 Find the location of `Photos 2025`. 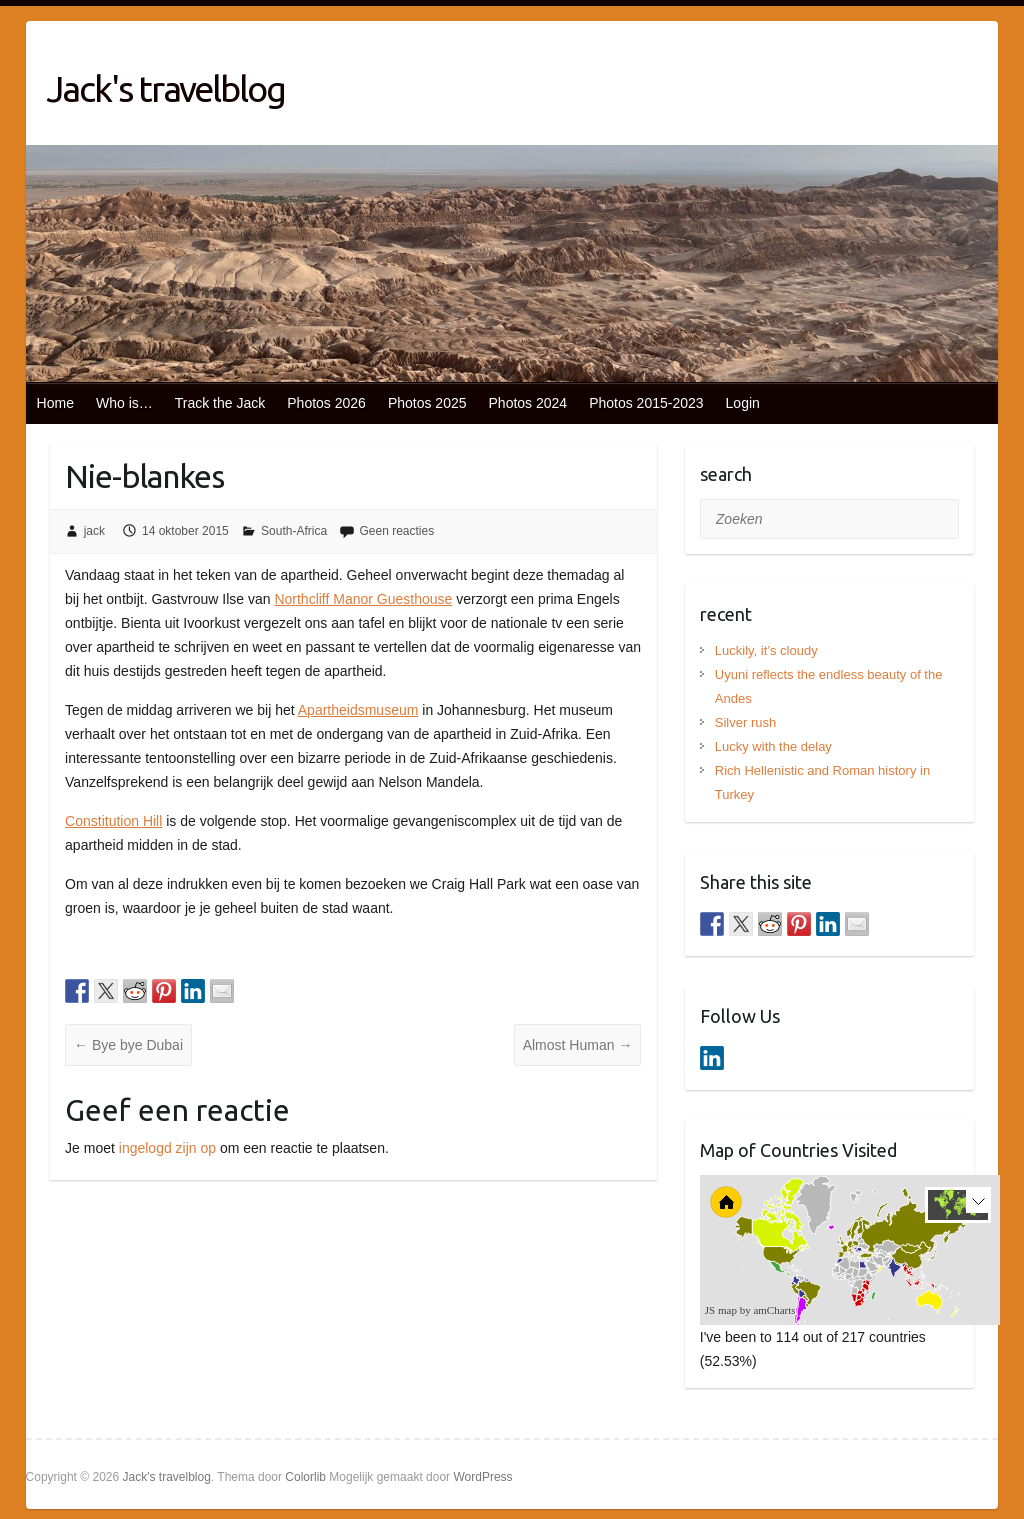

Photos 2025 is located at coordinates (427, 403).